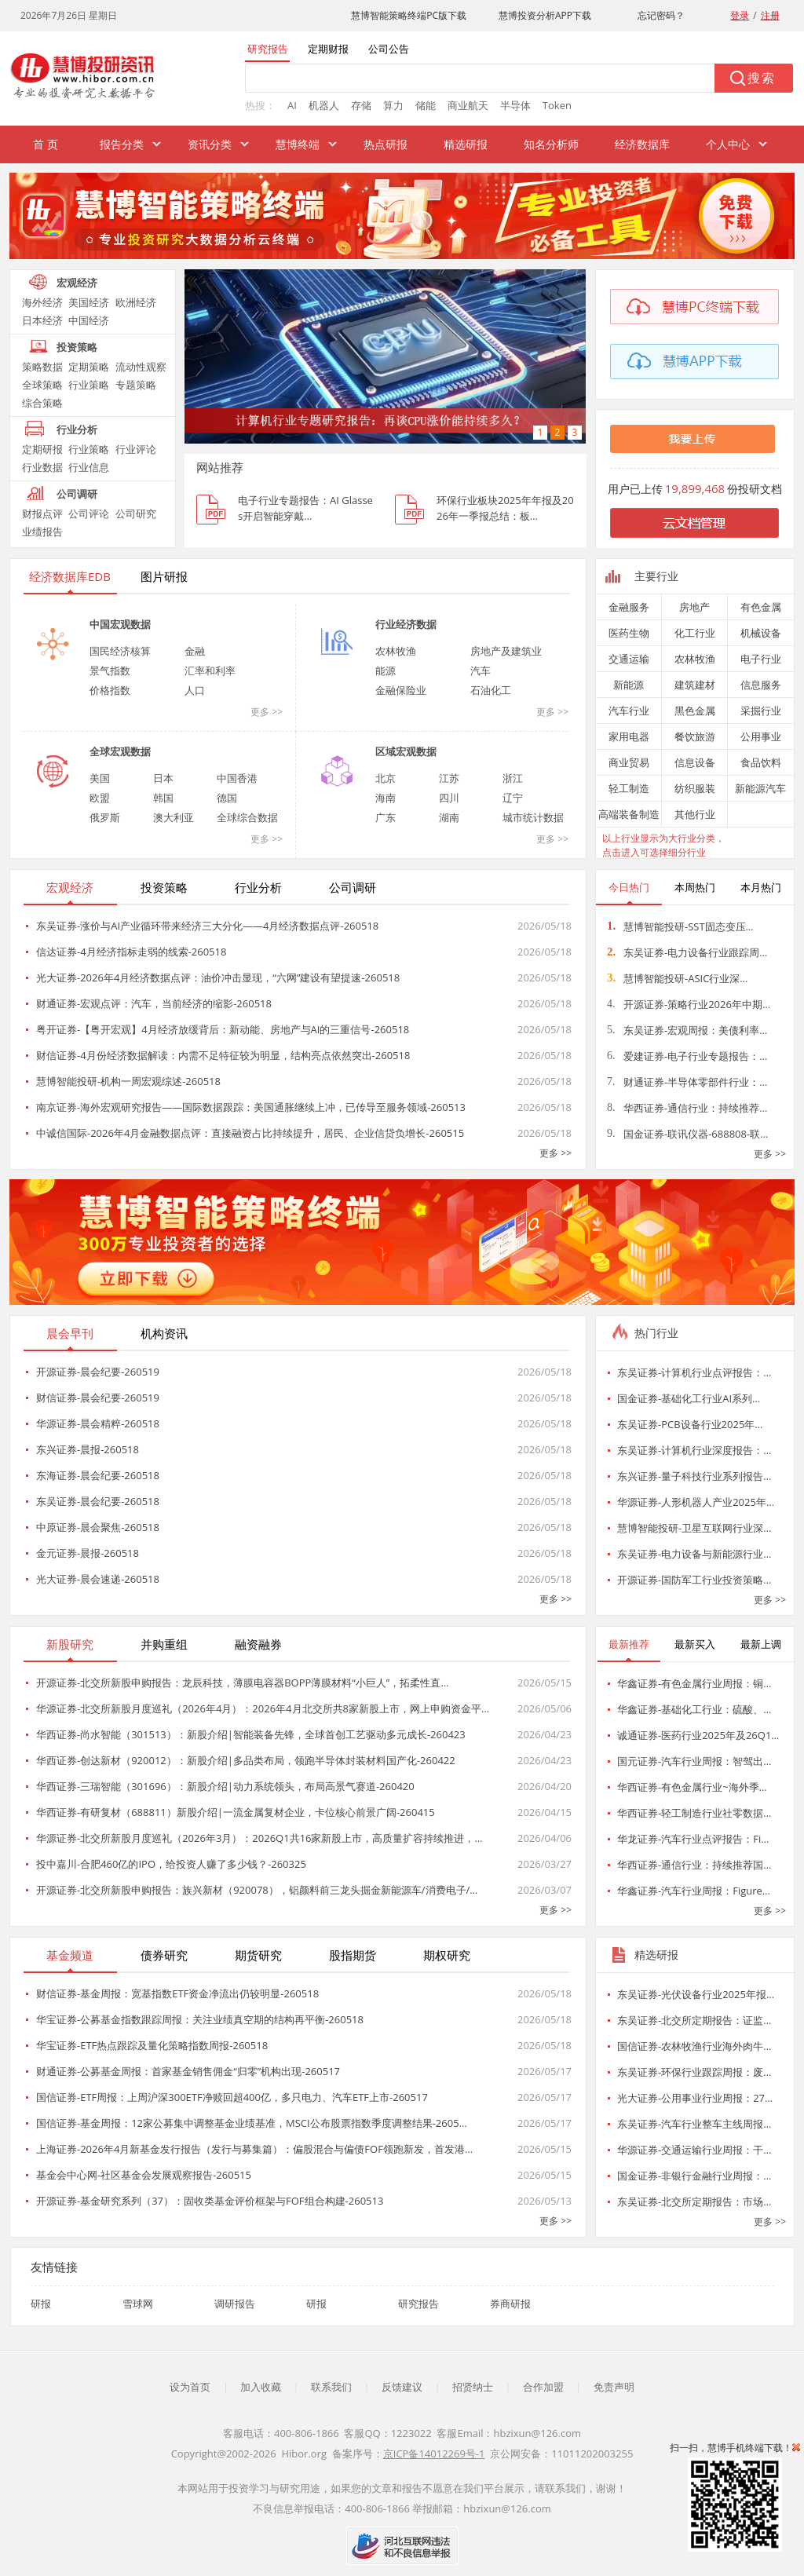 The height and width of the screenshot is (2576, 804). I want to click on 城市统计数据, so click(533, 817).